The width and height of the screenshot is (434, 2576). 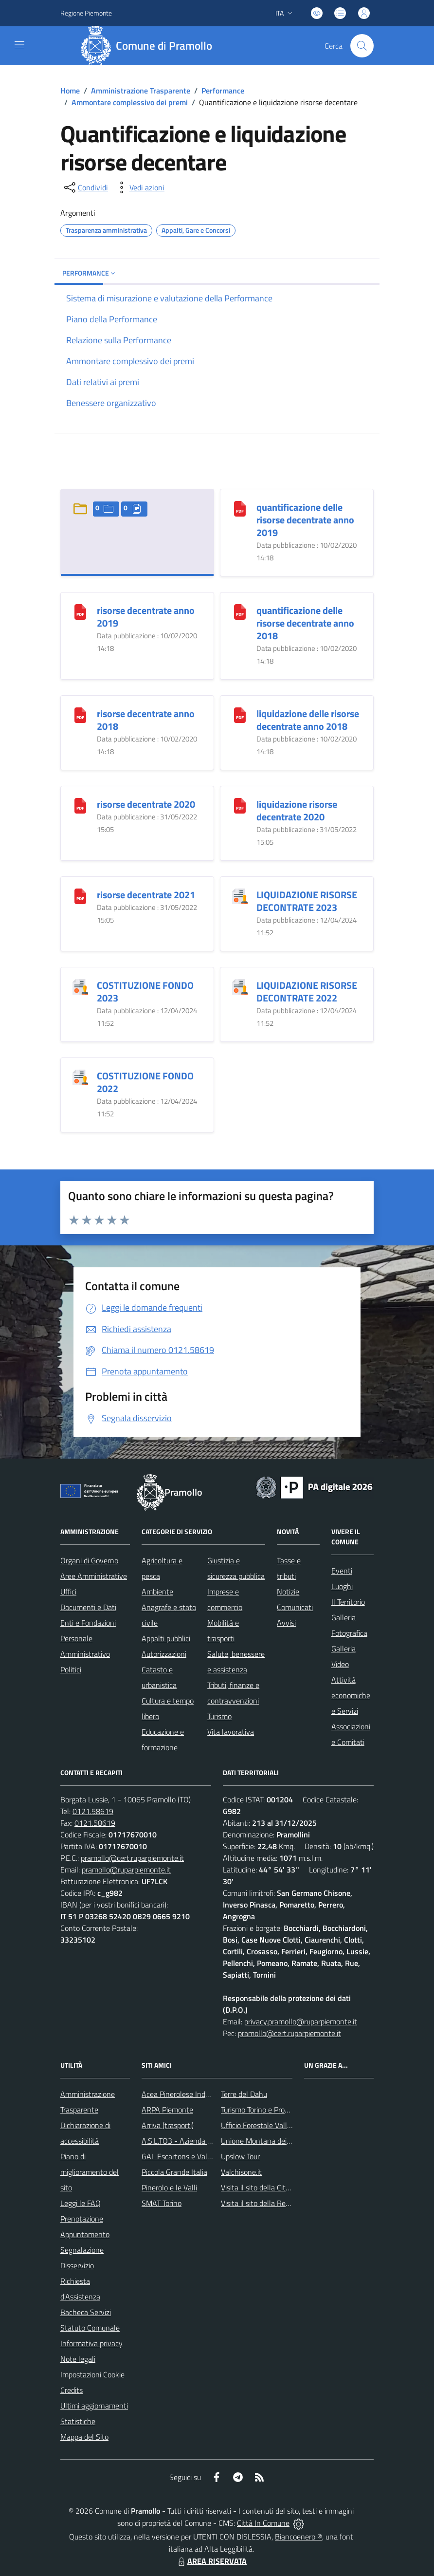 I want to click on Eventi, so click(x=341, y=1570).